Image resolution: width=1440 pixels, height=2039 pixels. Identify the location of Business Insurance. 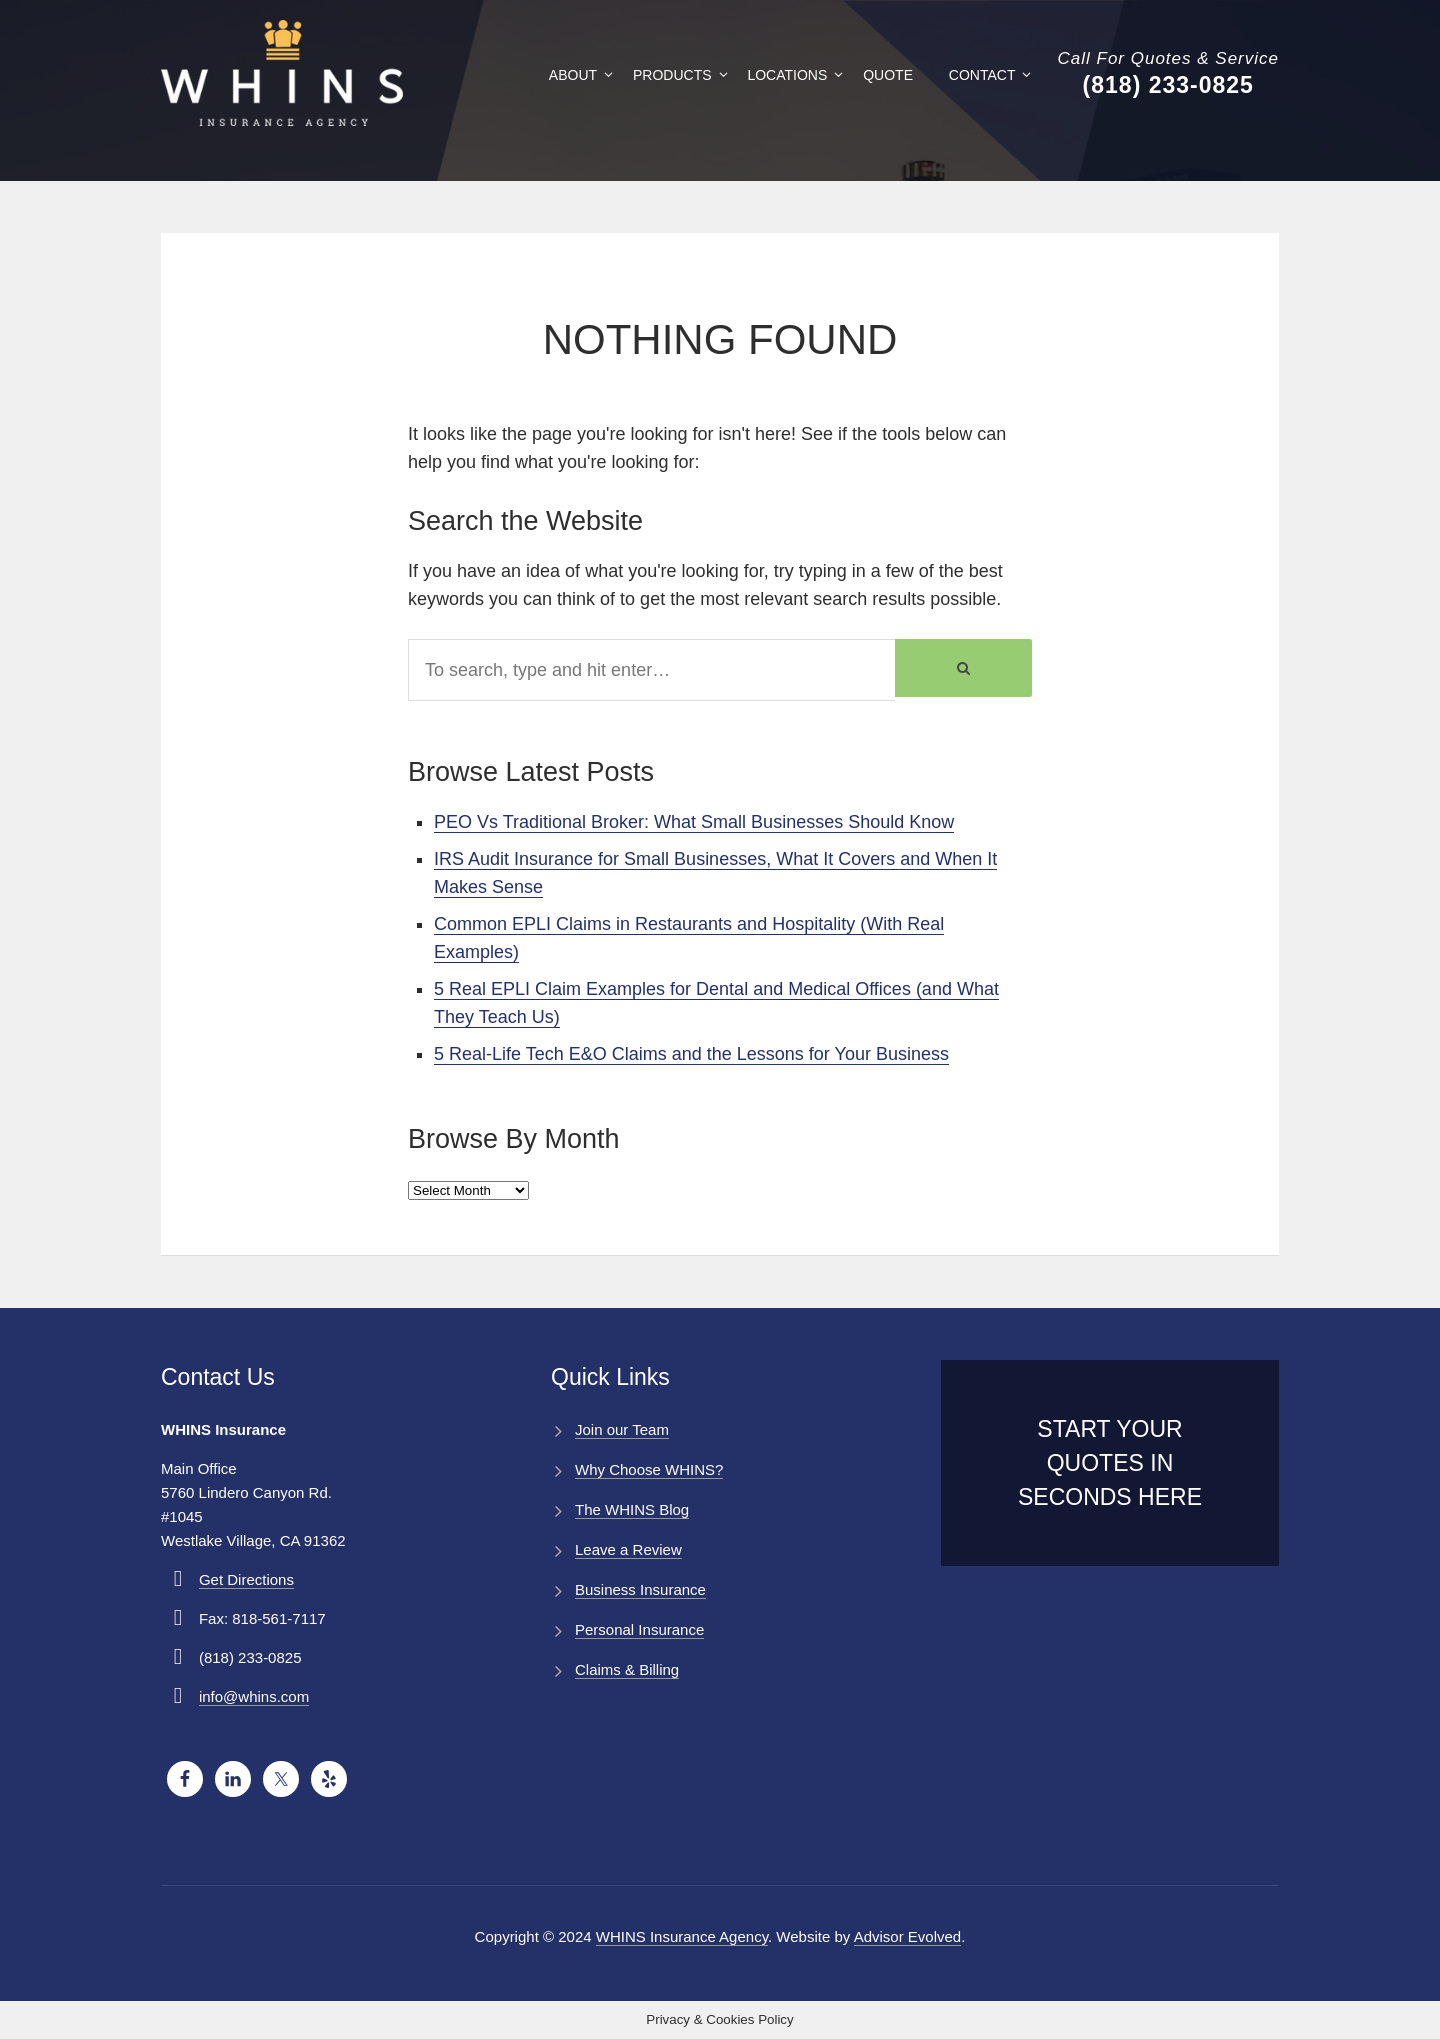
(640, 1589).